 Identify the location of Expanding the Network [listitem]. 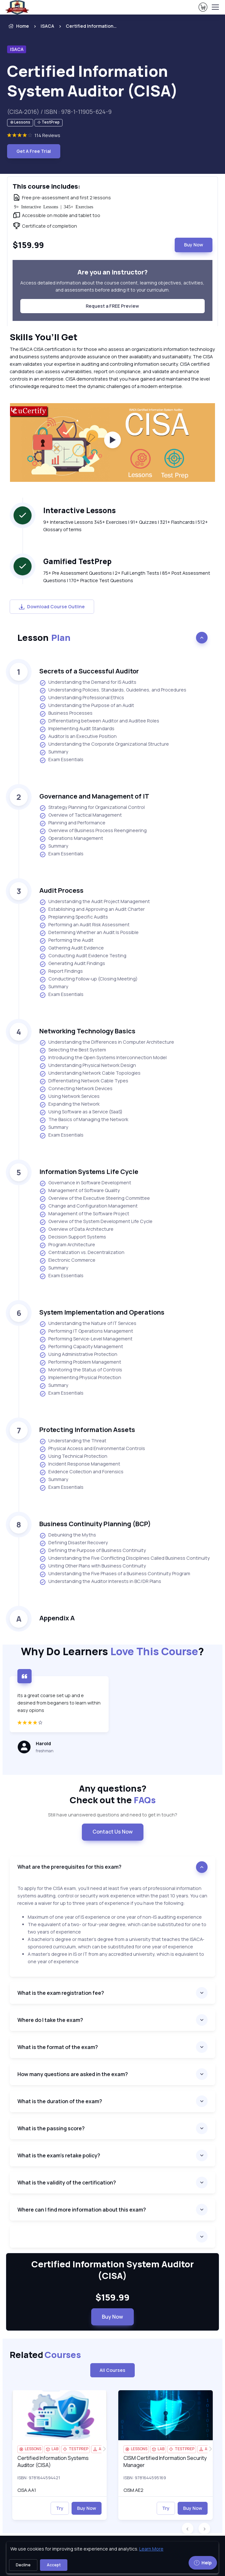
(69, 1104).